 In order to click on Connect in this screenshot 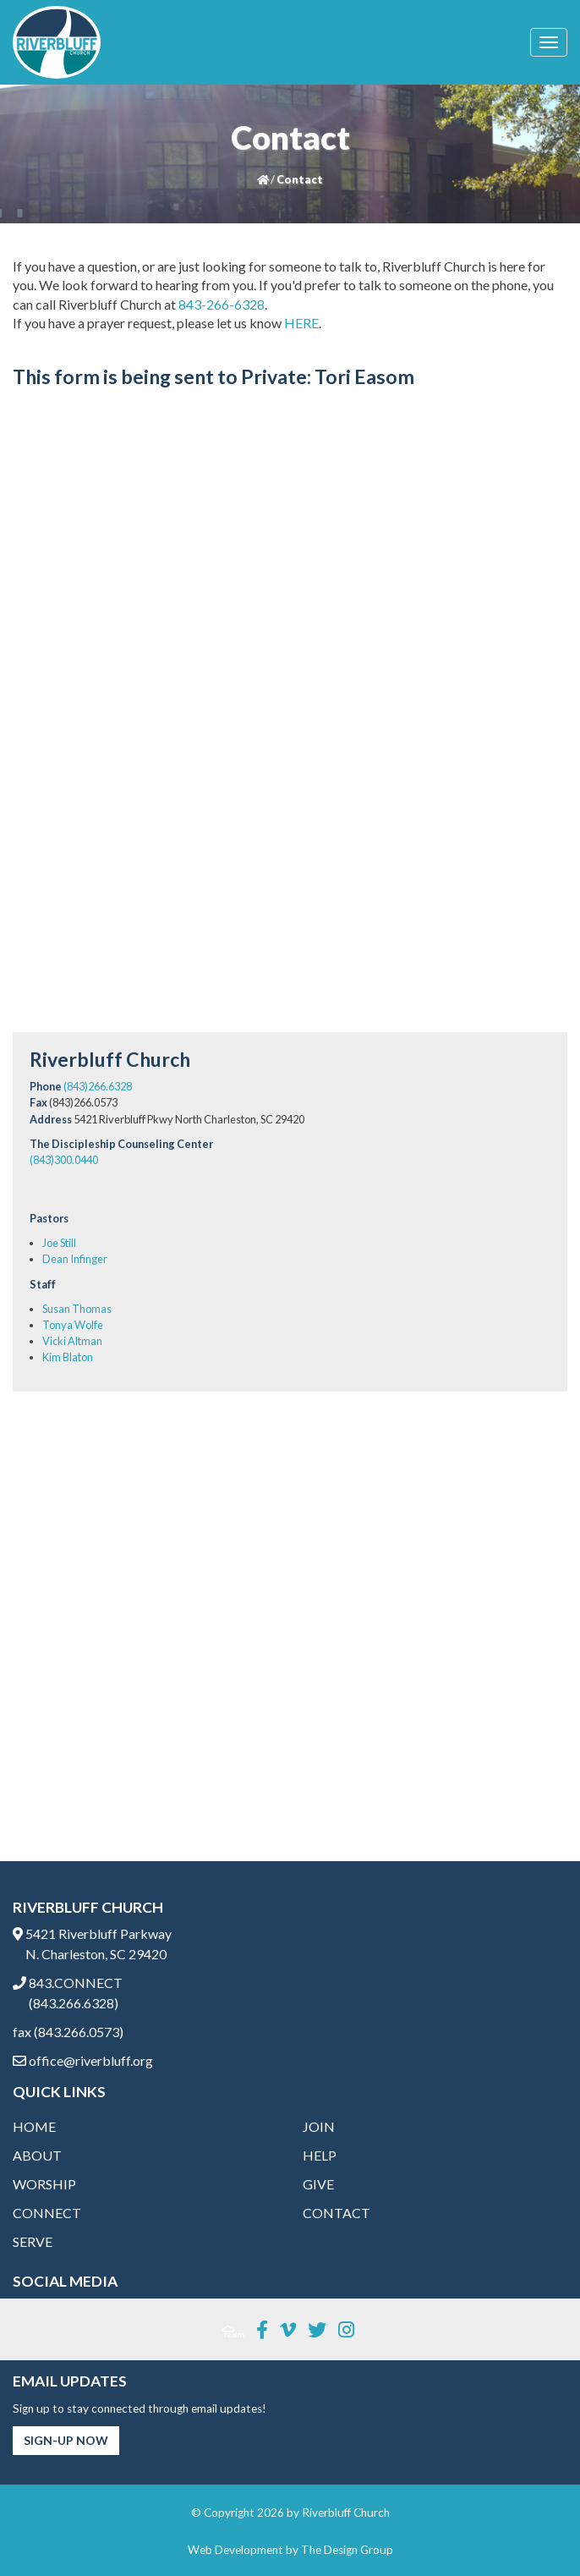, I will do `click(47, 2213)`.